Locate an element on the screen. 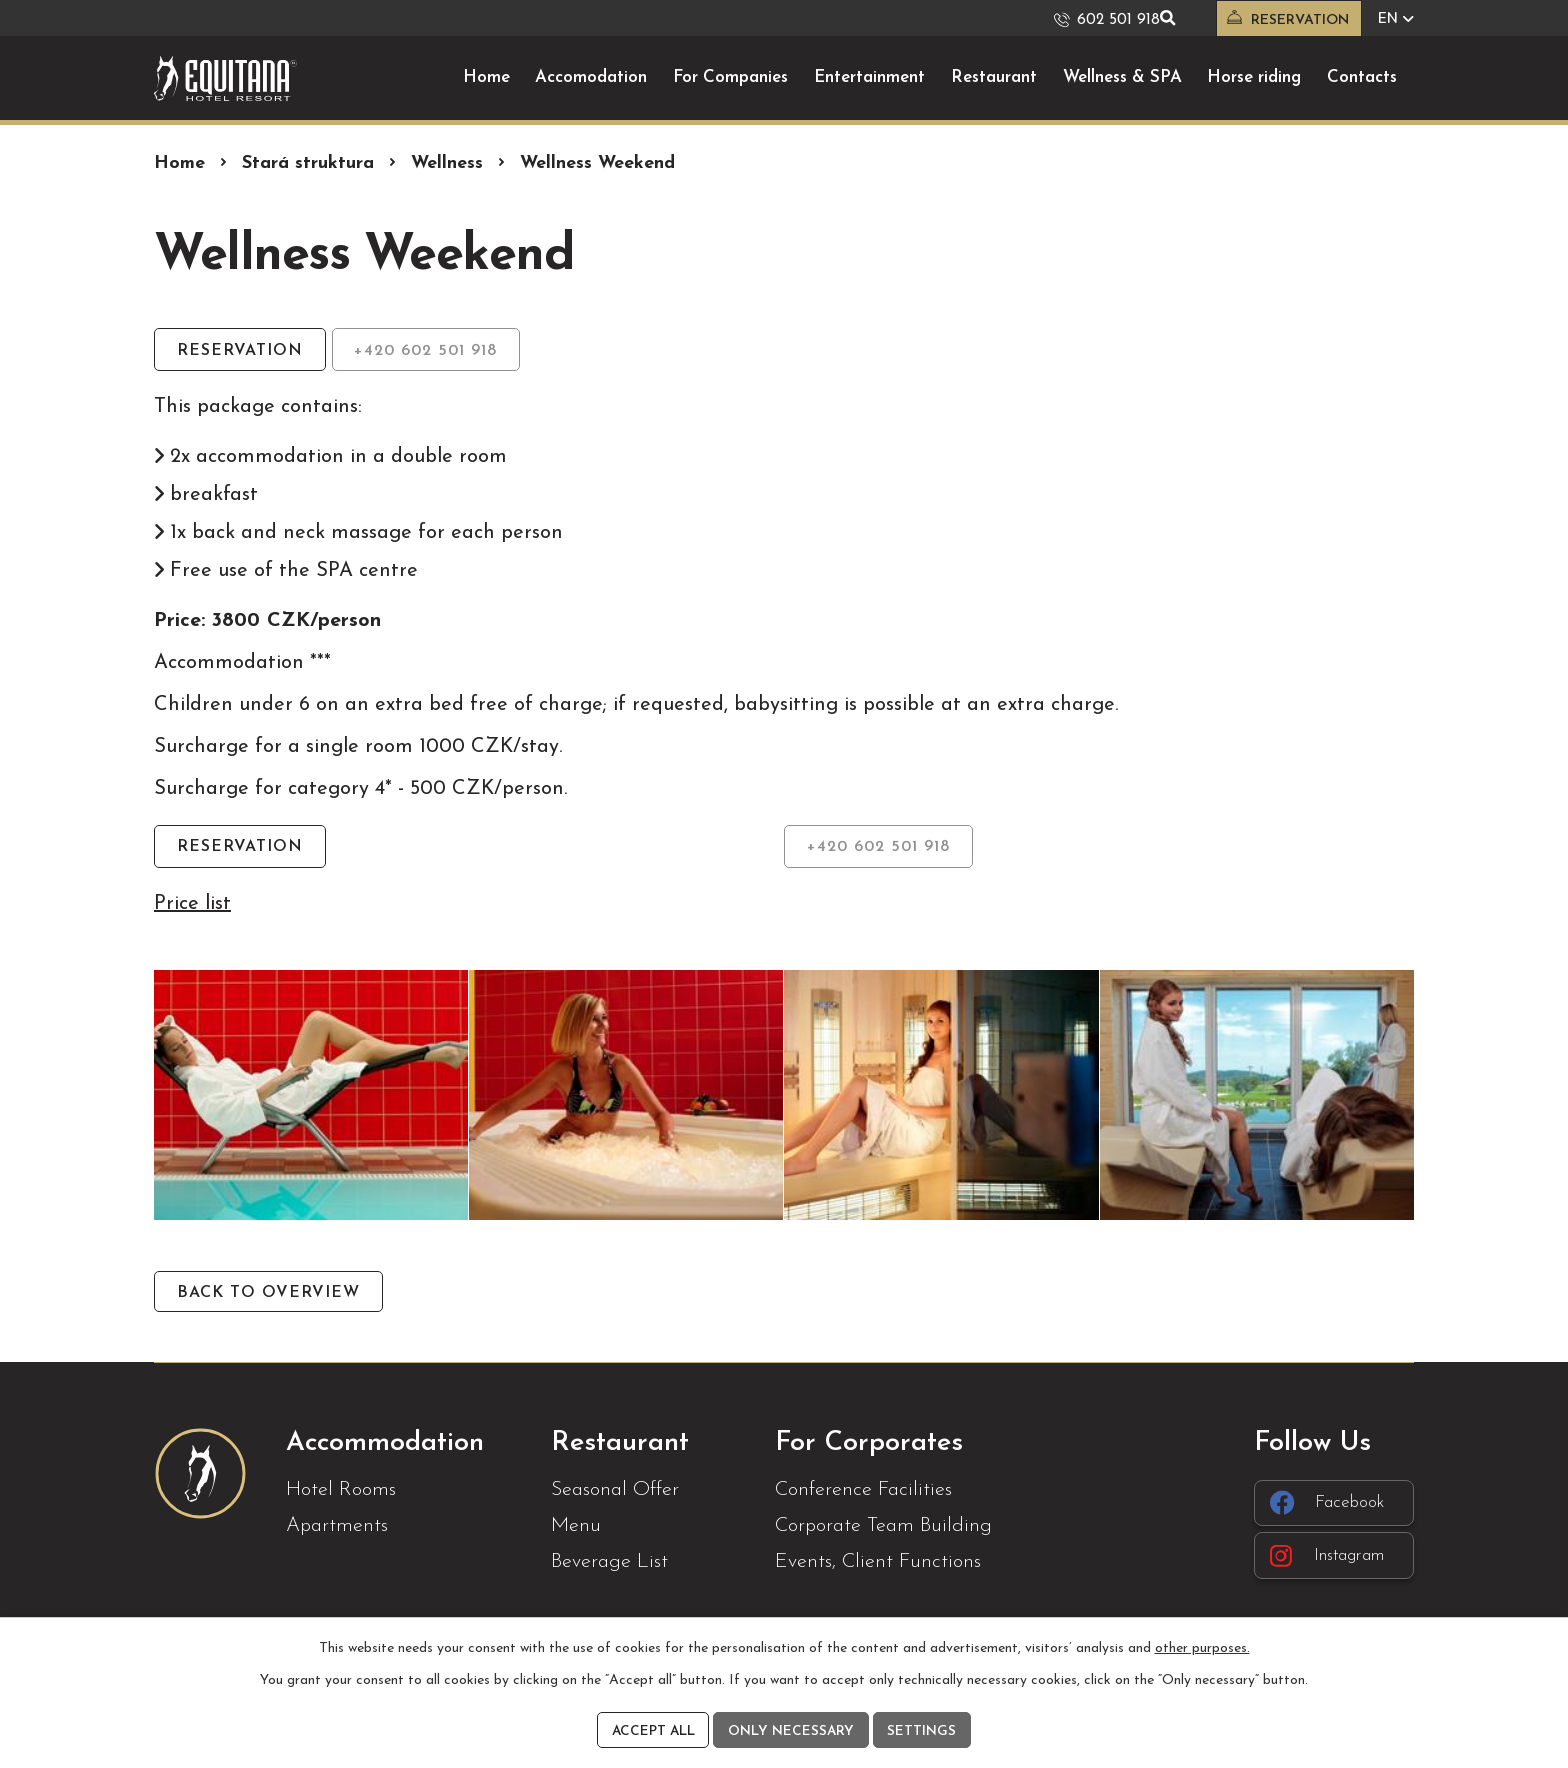 Image resolution: width=1568 pixels, height=1768 pixels. other purposes. is located at coordinates (1202, 1646).